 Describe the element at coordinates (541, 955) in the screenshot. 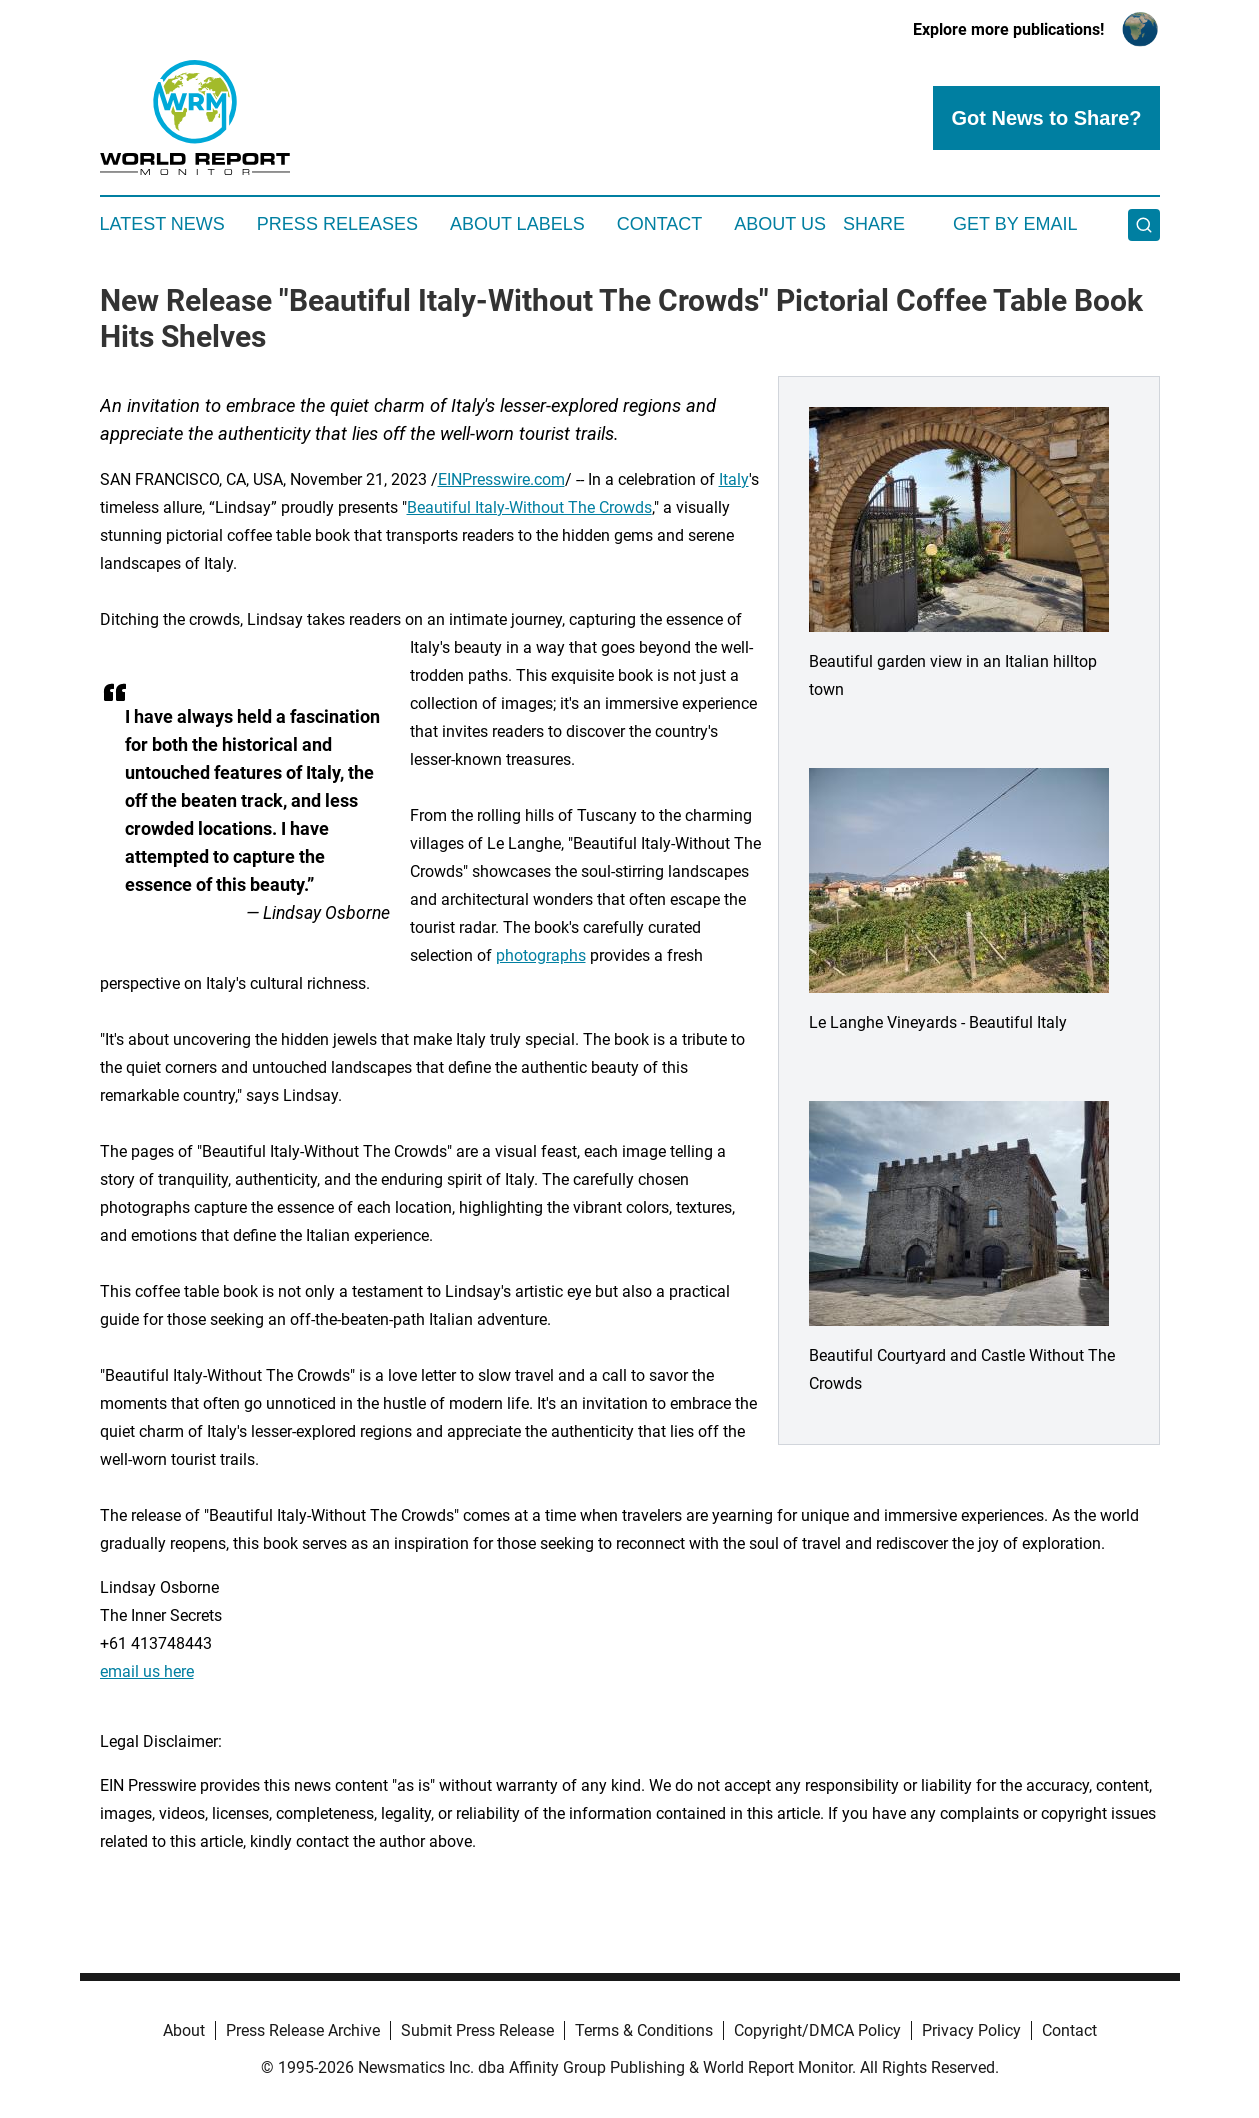

I see `photographs` at that location.